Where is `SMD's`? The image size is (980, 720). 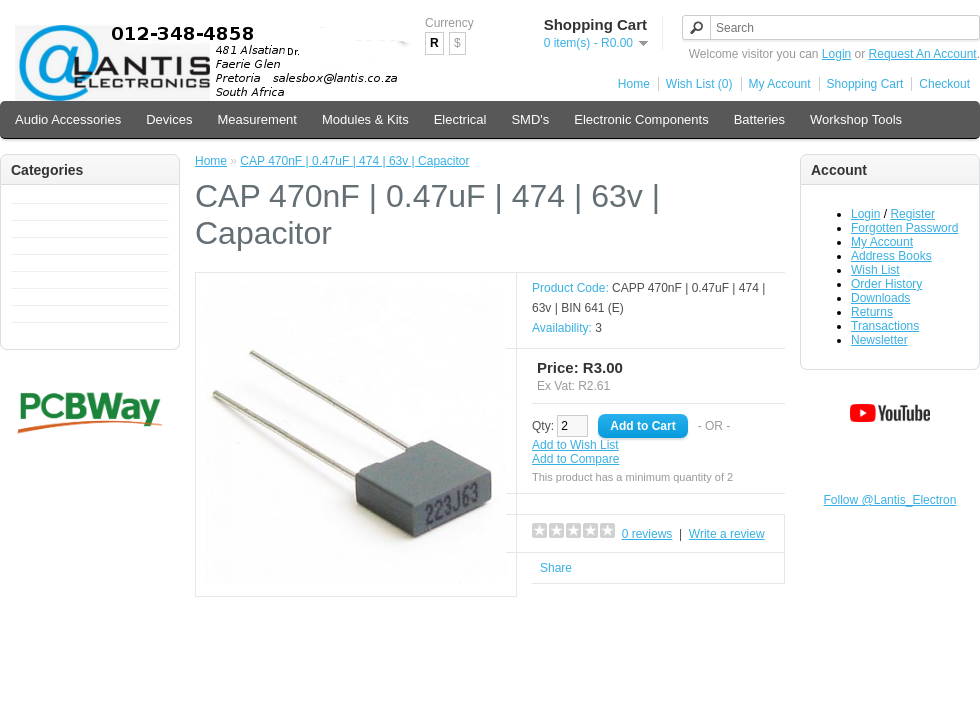
SMD's is located at coordinates (530, 119).